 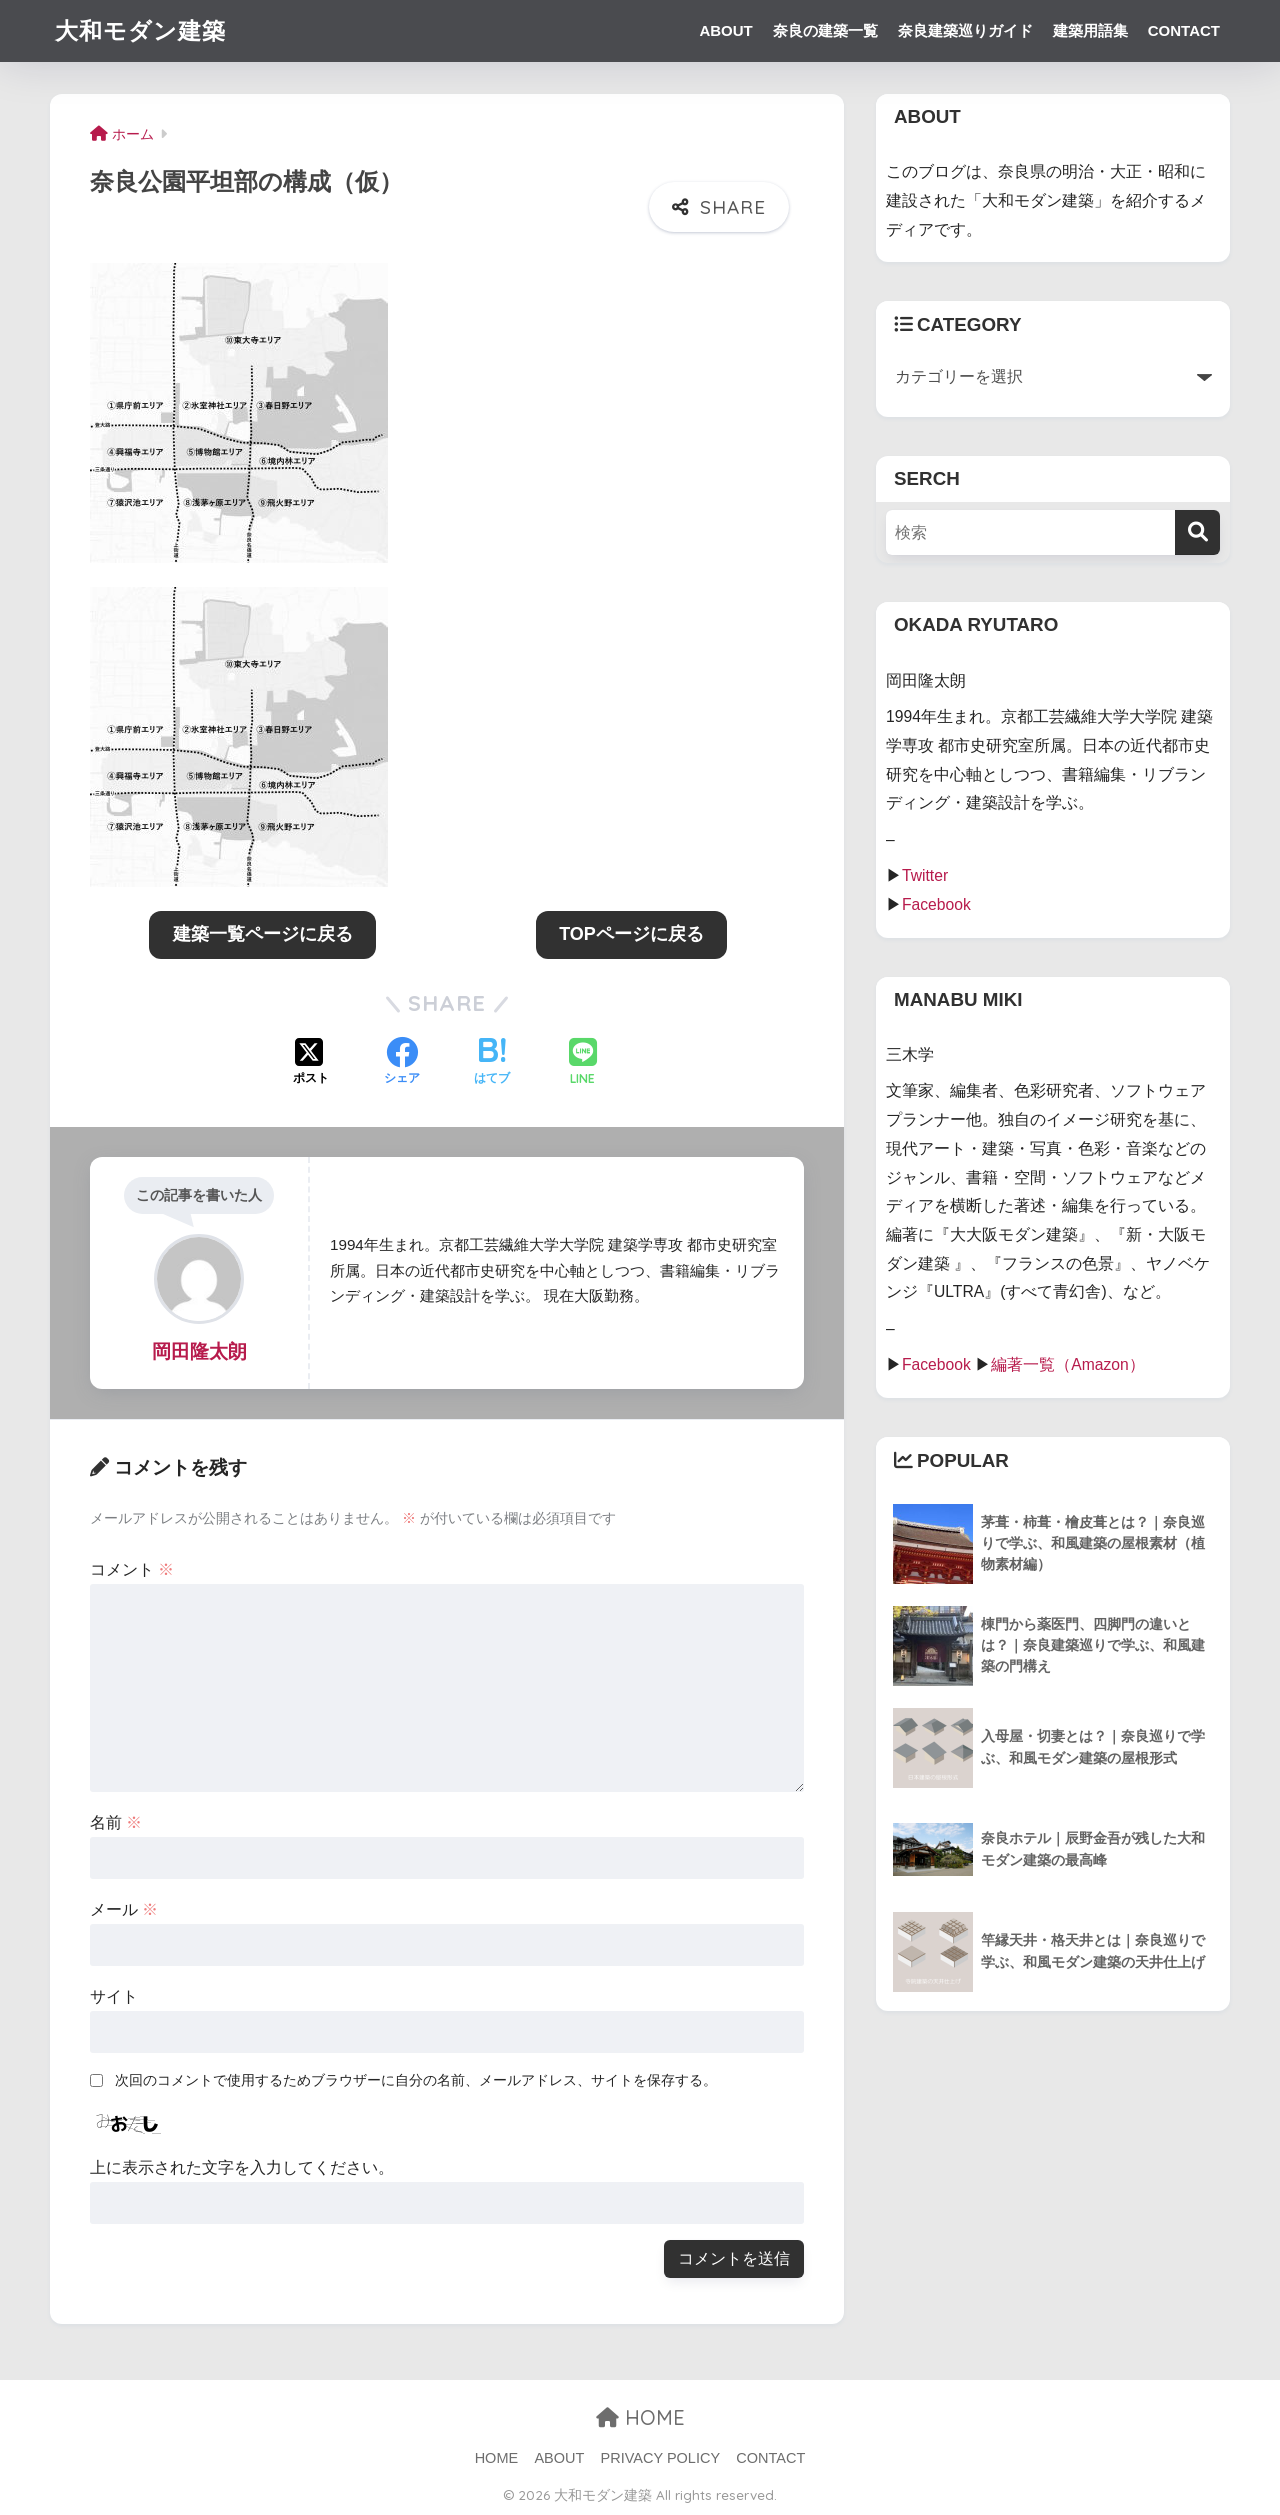 I want to click on 編著一覧（Amazon）, so click(x=1068, y=1364).